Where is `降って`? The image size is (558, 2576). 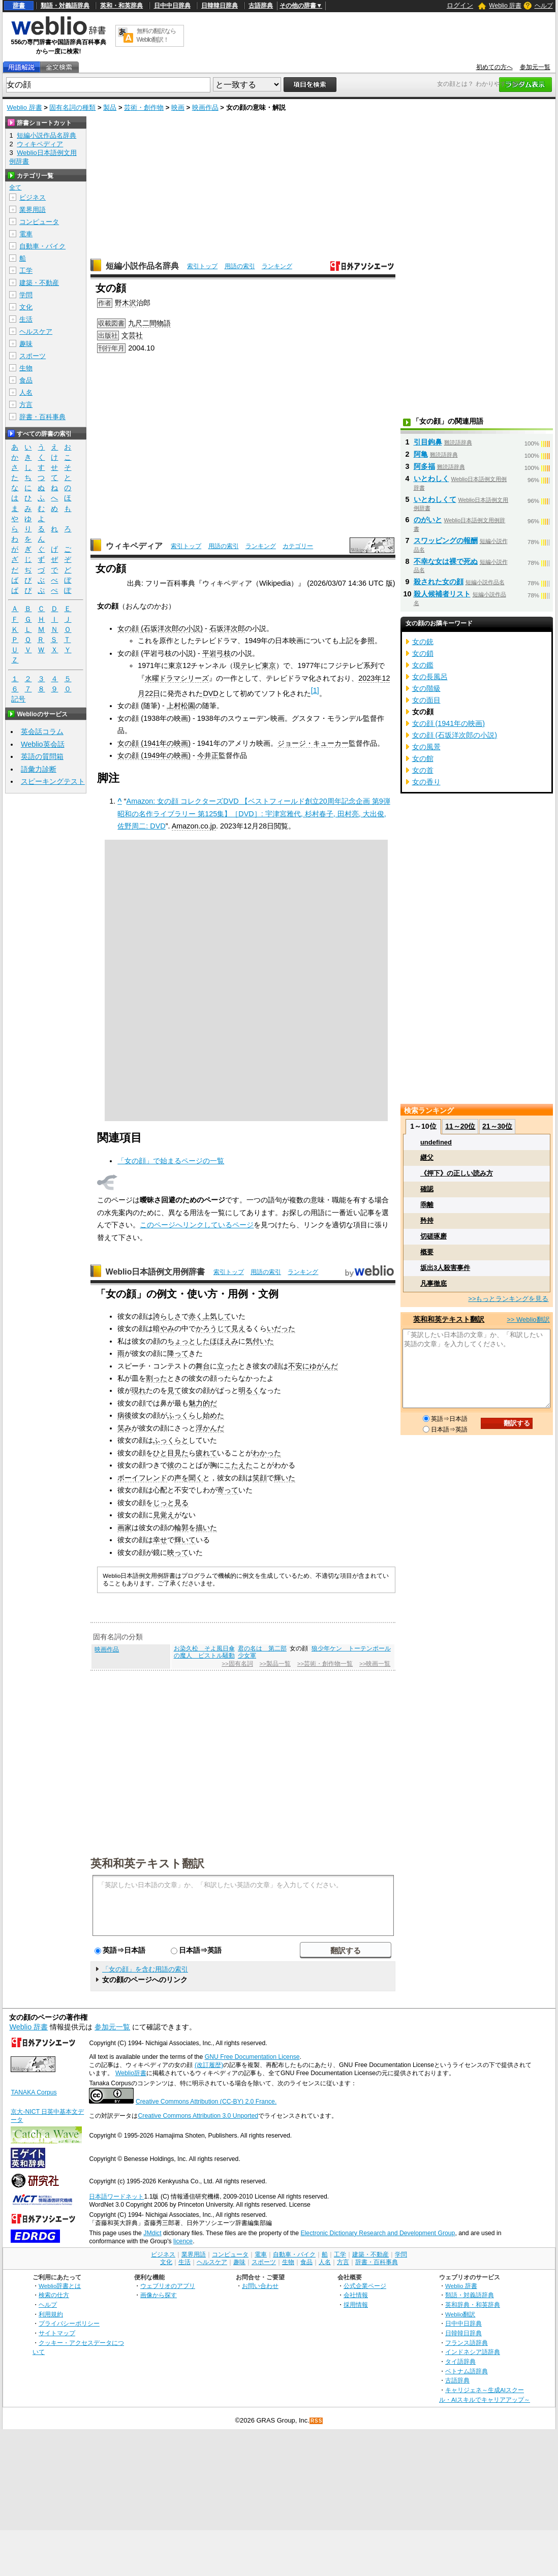
降って is located at coordinates (178, 1353).